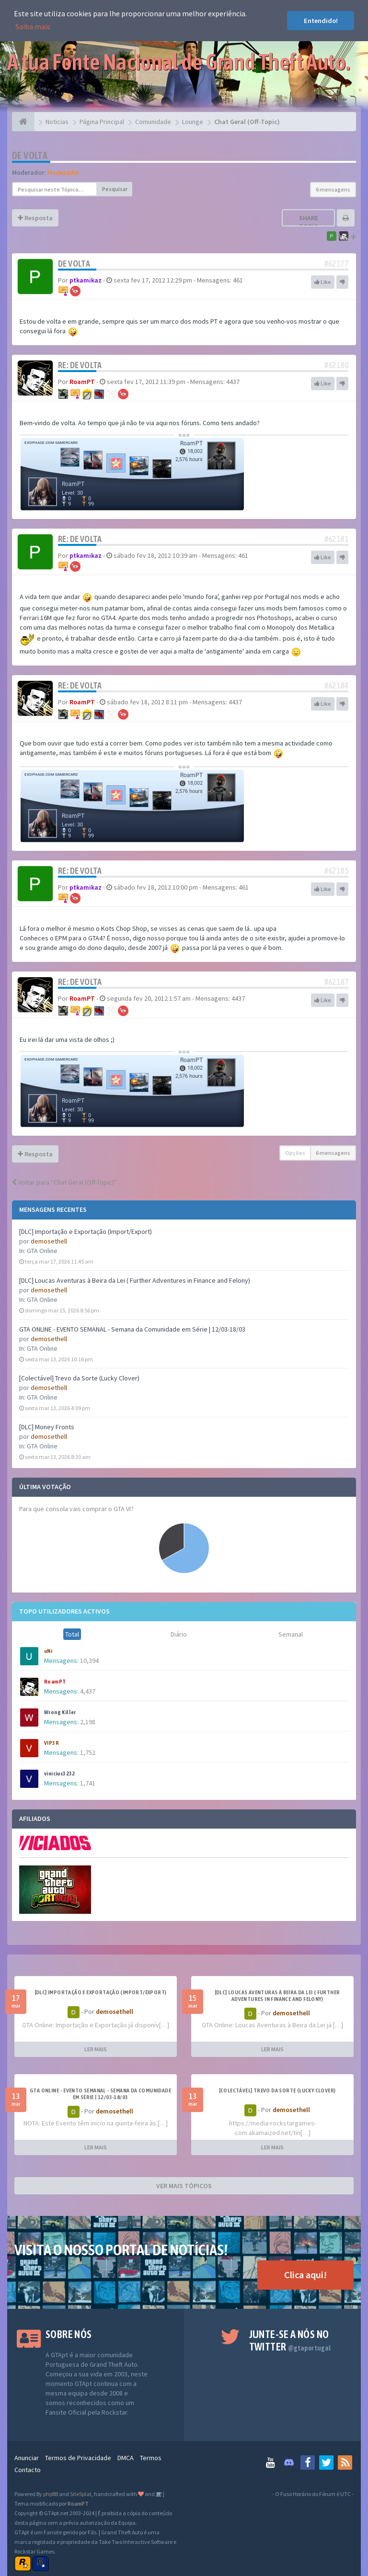  What do you see at coordinates (23, 121) in the screenshot?
I see `[Página Principal]` at bounding box center [23, 121].